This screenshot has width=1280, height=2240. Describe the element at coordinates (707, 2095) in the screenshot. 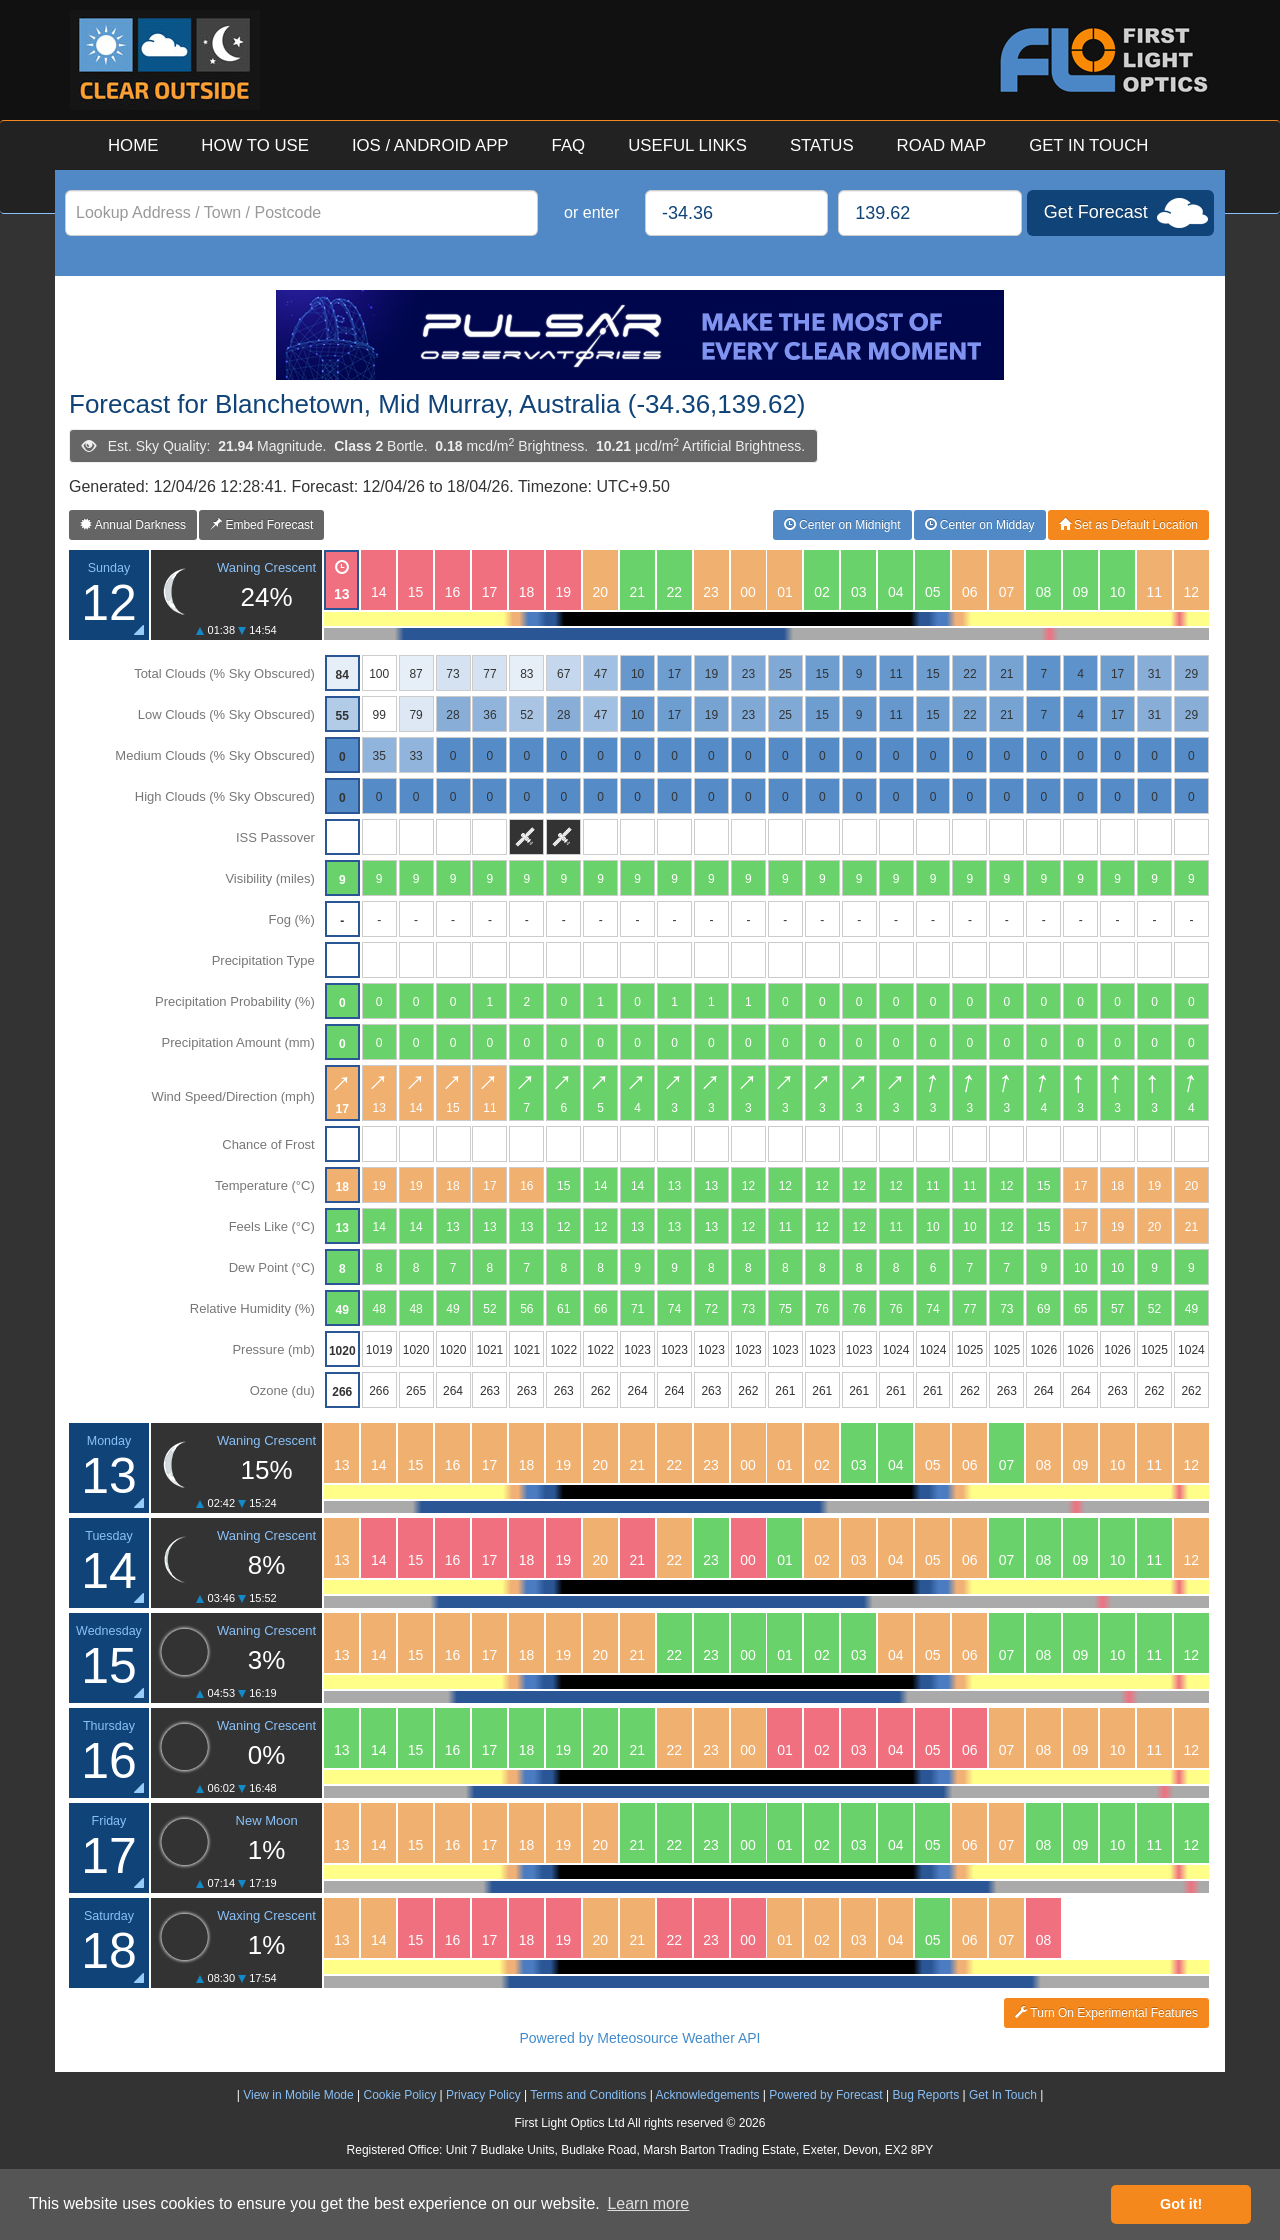

I see `Acknowledgements` at that location.